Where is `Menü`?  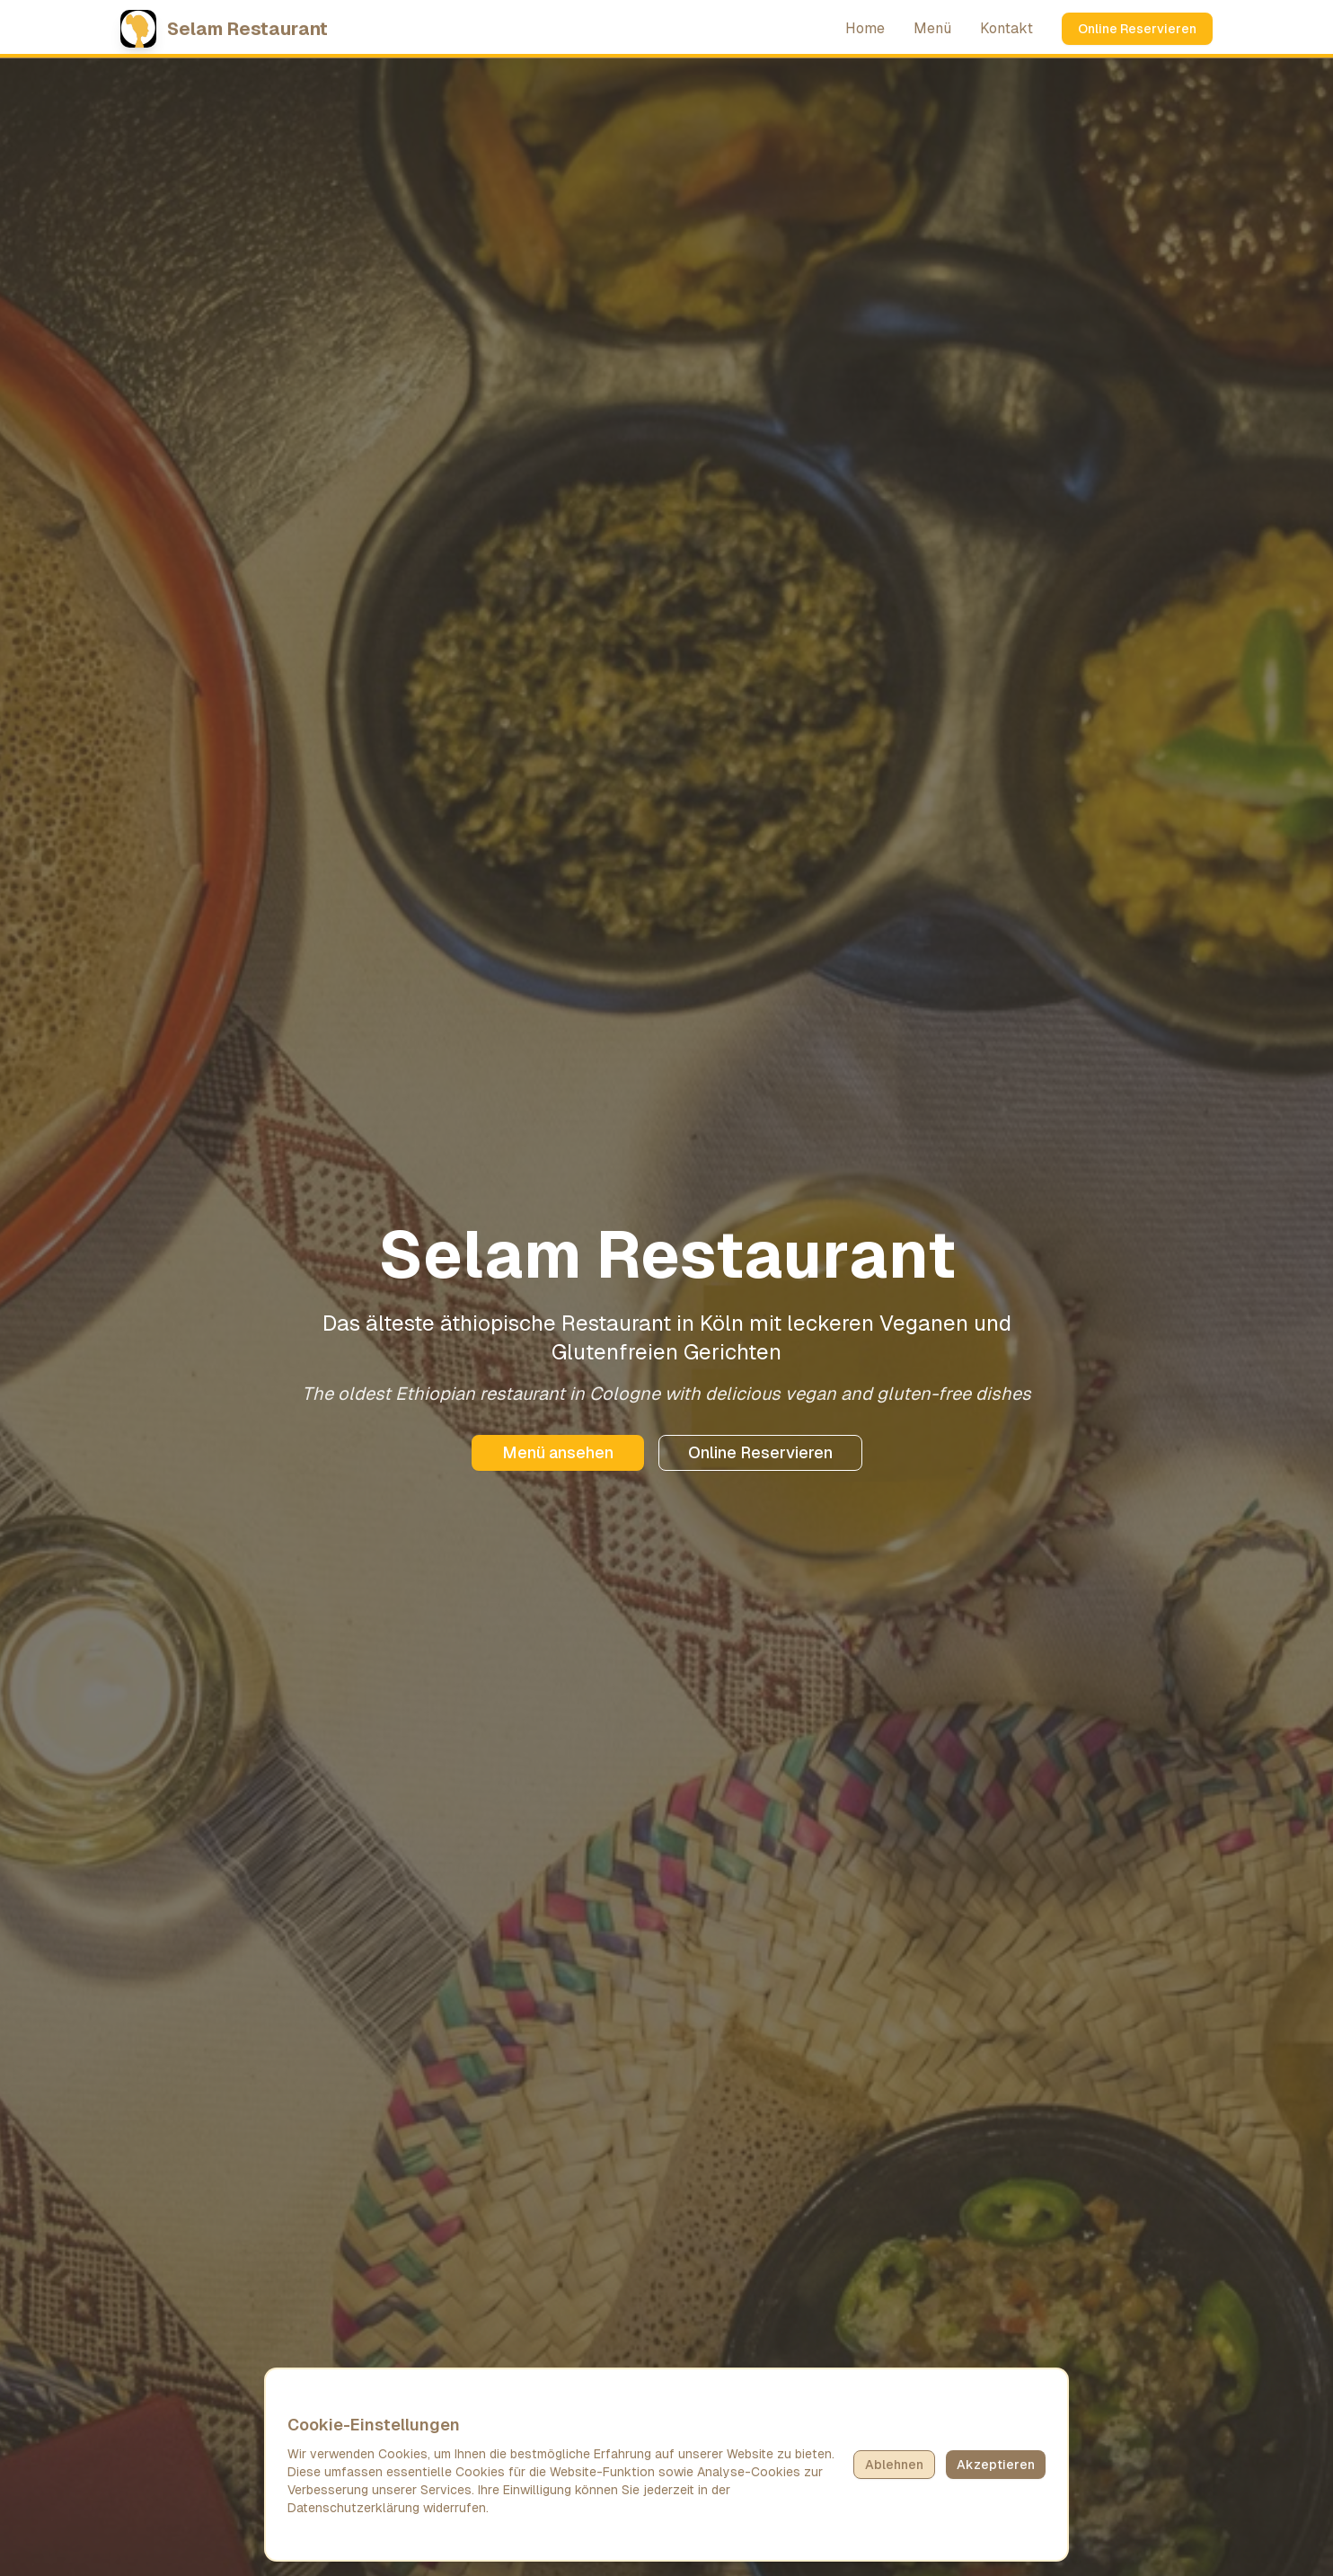
Menü is located at coordinates (932, 28).